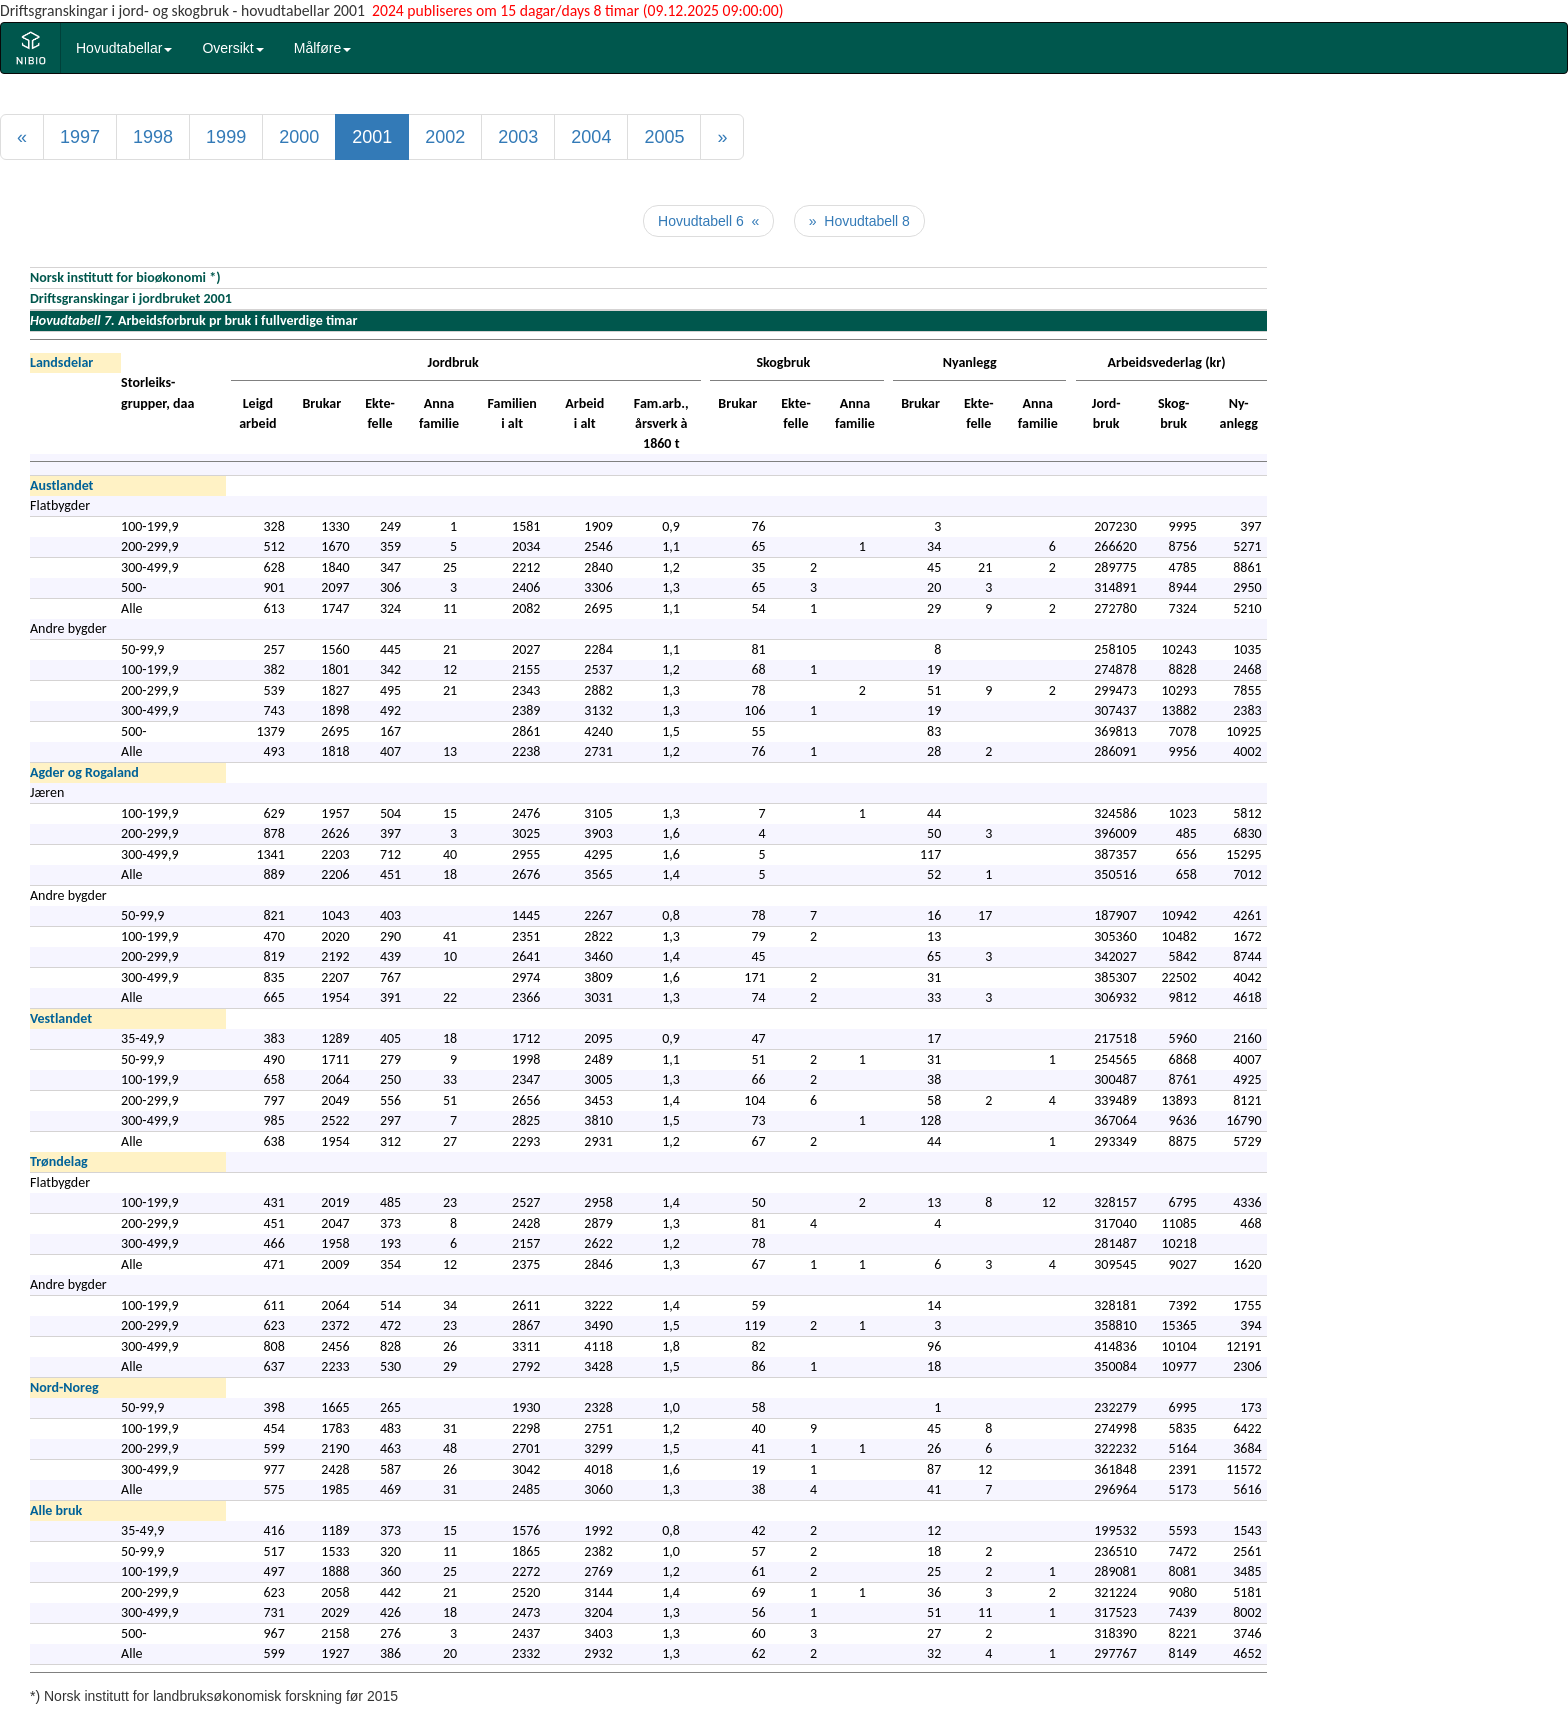 The image size is (1568, 1716). Describe the element at coordinates (518, 137) in the screenshot. I see `2003` at that location.